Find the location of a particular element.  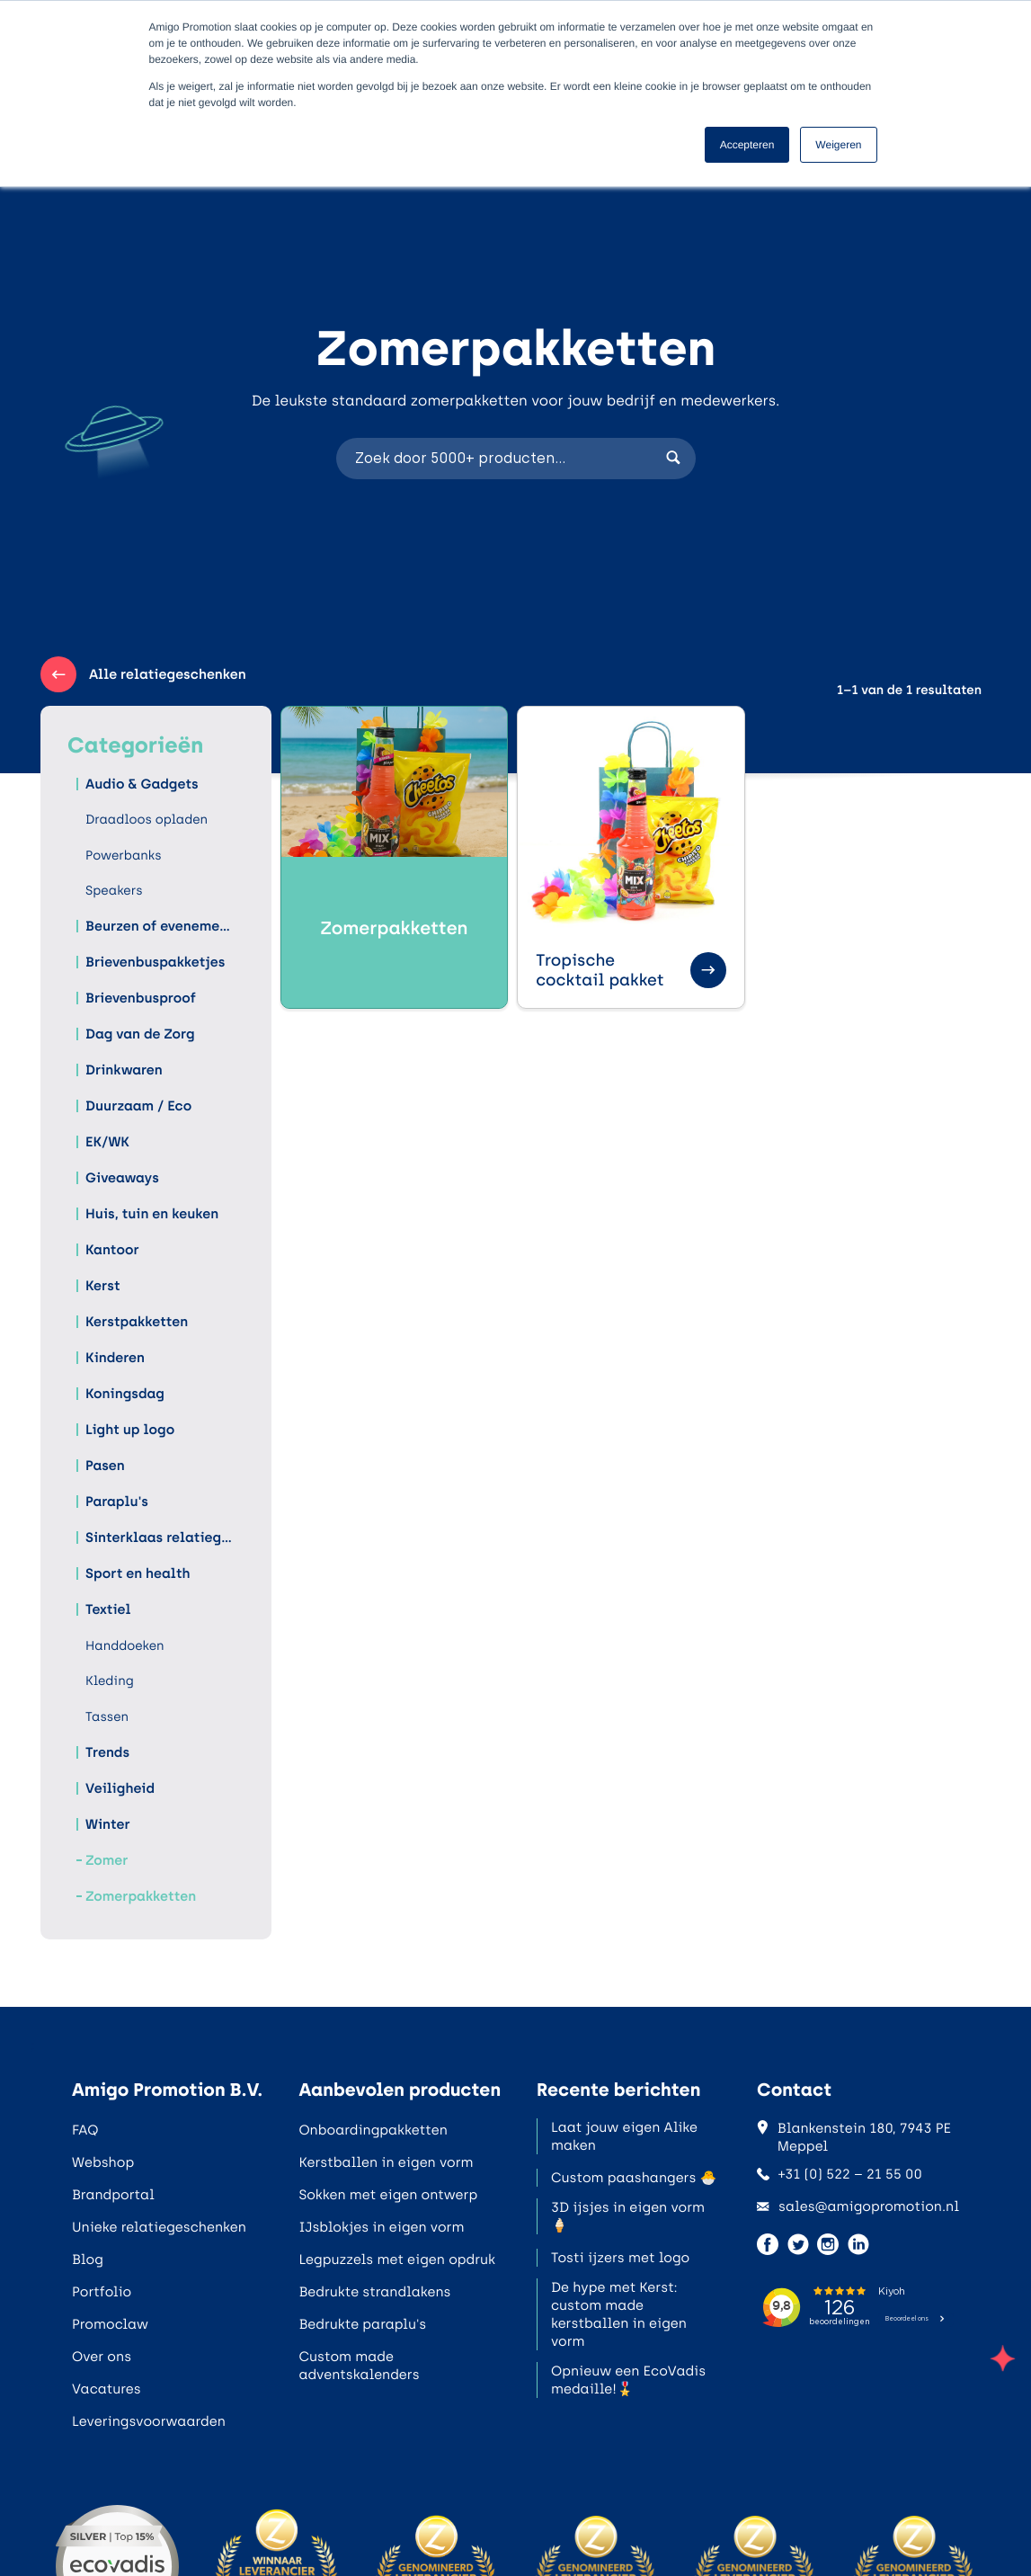

Portfolio is located at coordinates (101, 2292).